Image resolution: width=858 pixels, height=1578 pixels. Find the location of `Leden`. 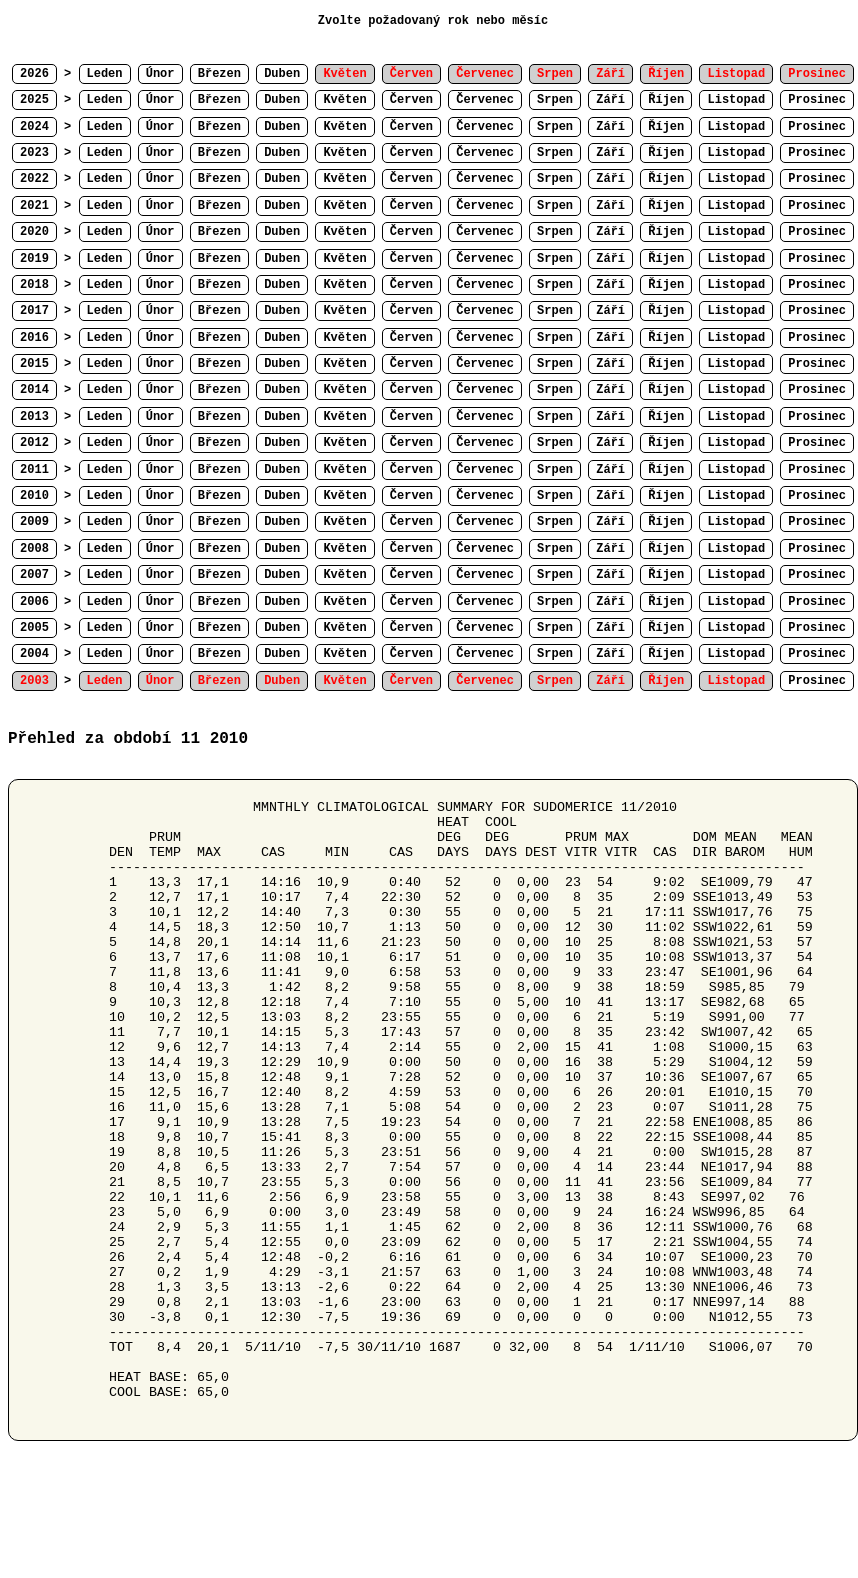

Leden is located at coordinates (105, 74).